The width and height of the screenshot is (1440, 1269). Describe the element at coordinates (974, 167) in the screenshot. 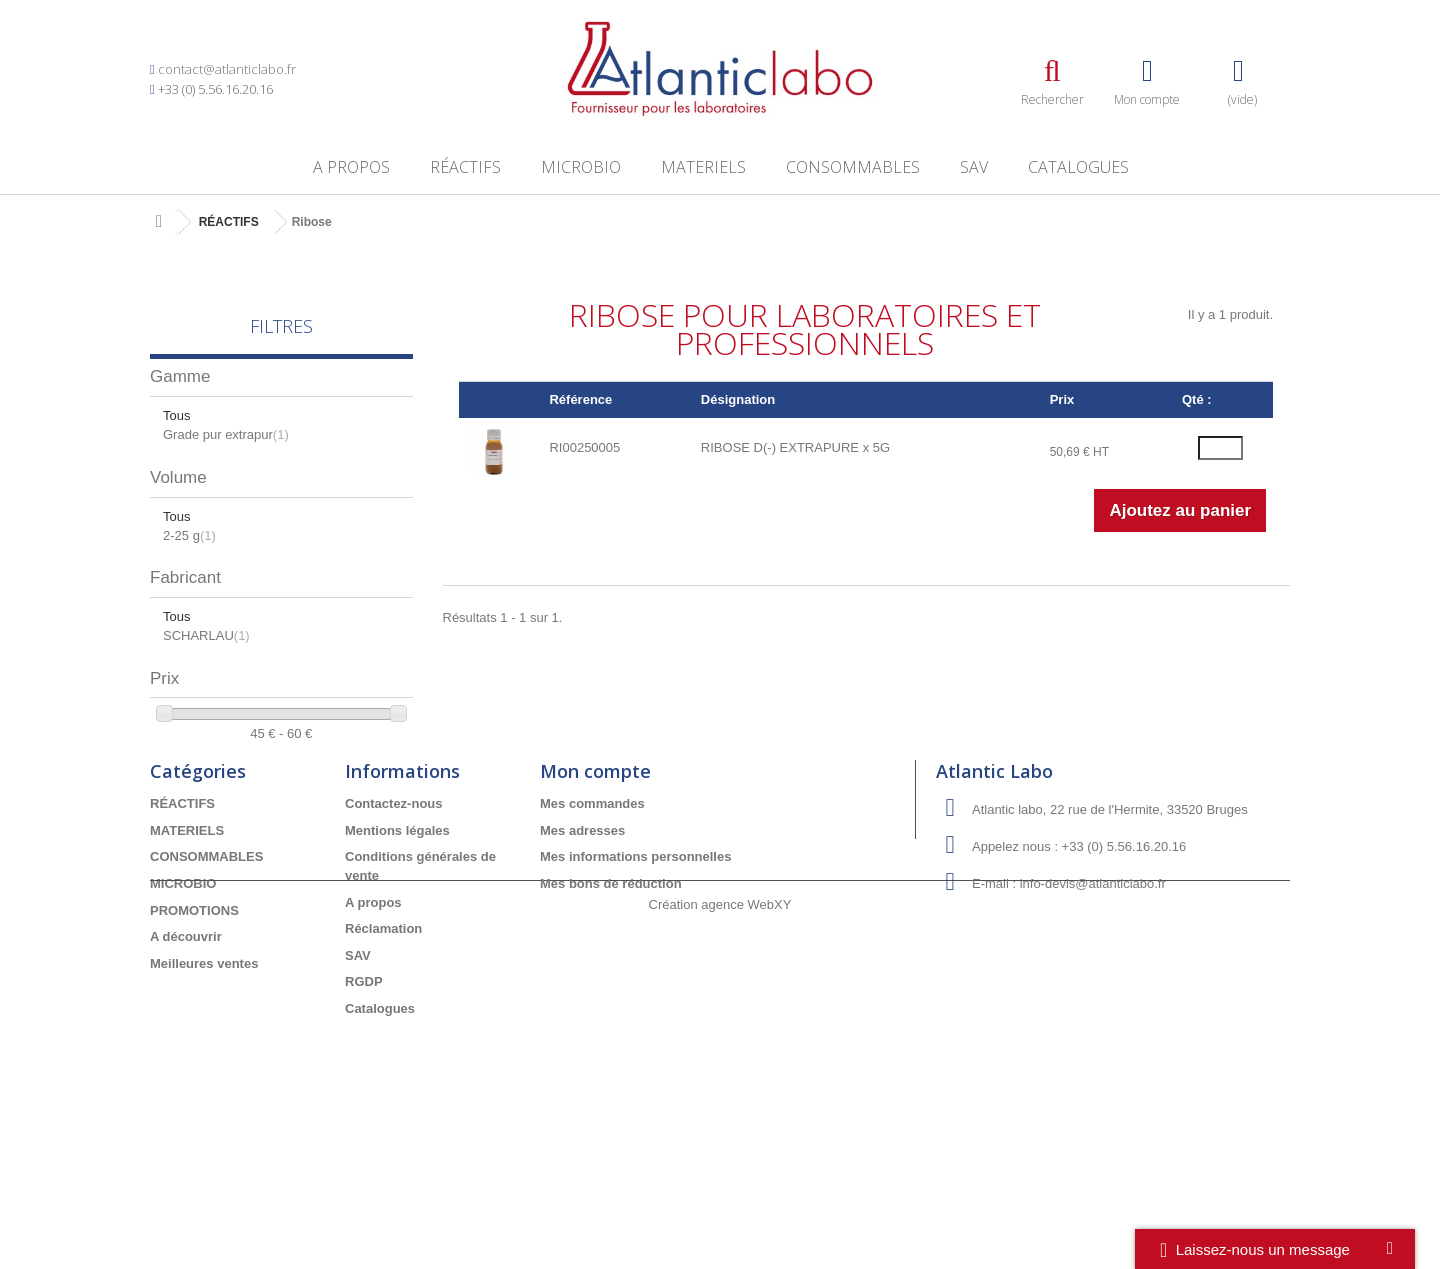

I see `SAV` at that location.